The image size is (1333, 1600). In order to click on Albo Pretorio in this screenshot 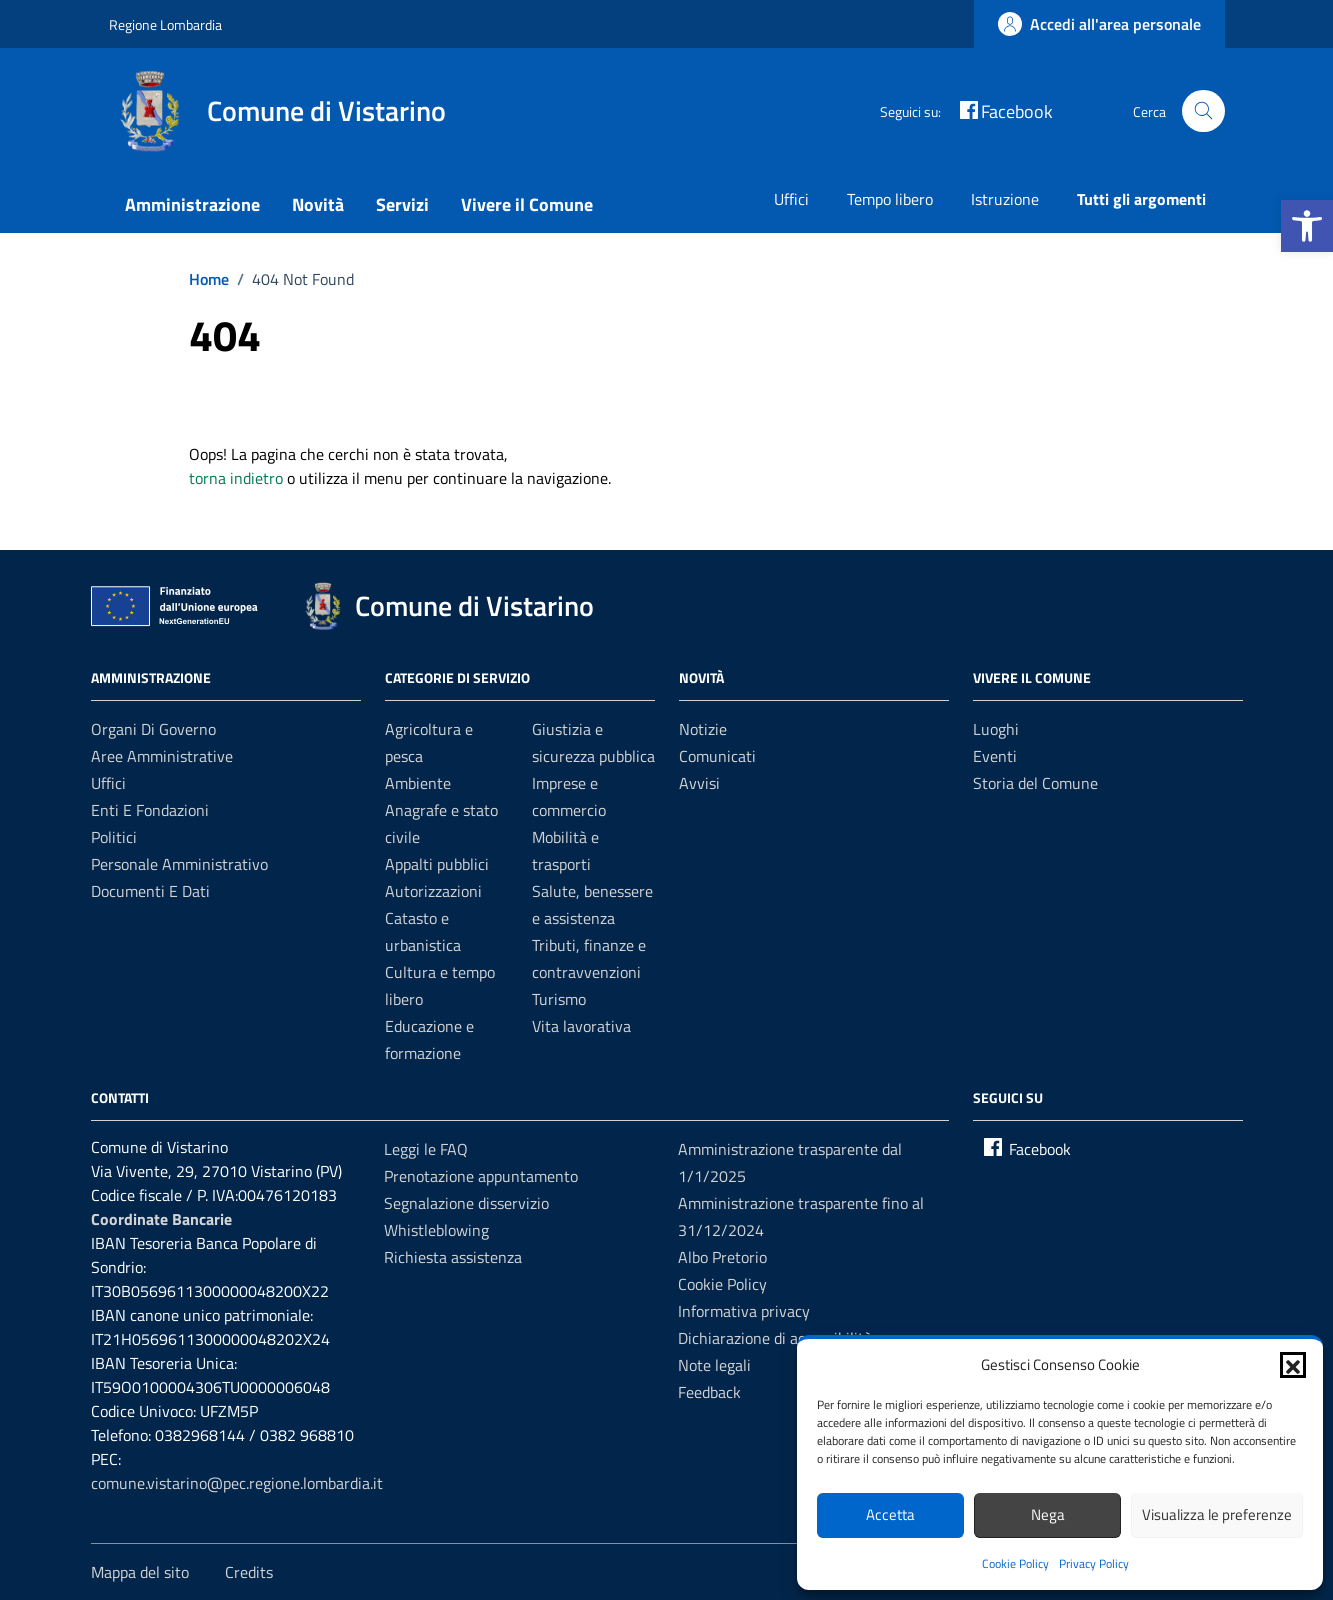, I will do `click(722, 1257)`.